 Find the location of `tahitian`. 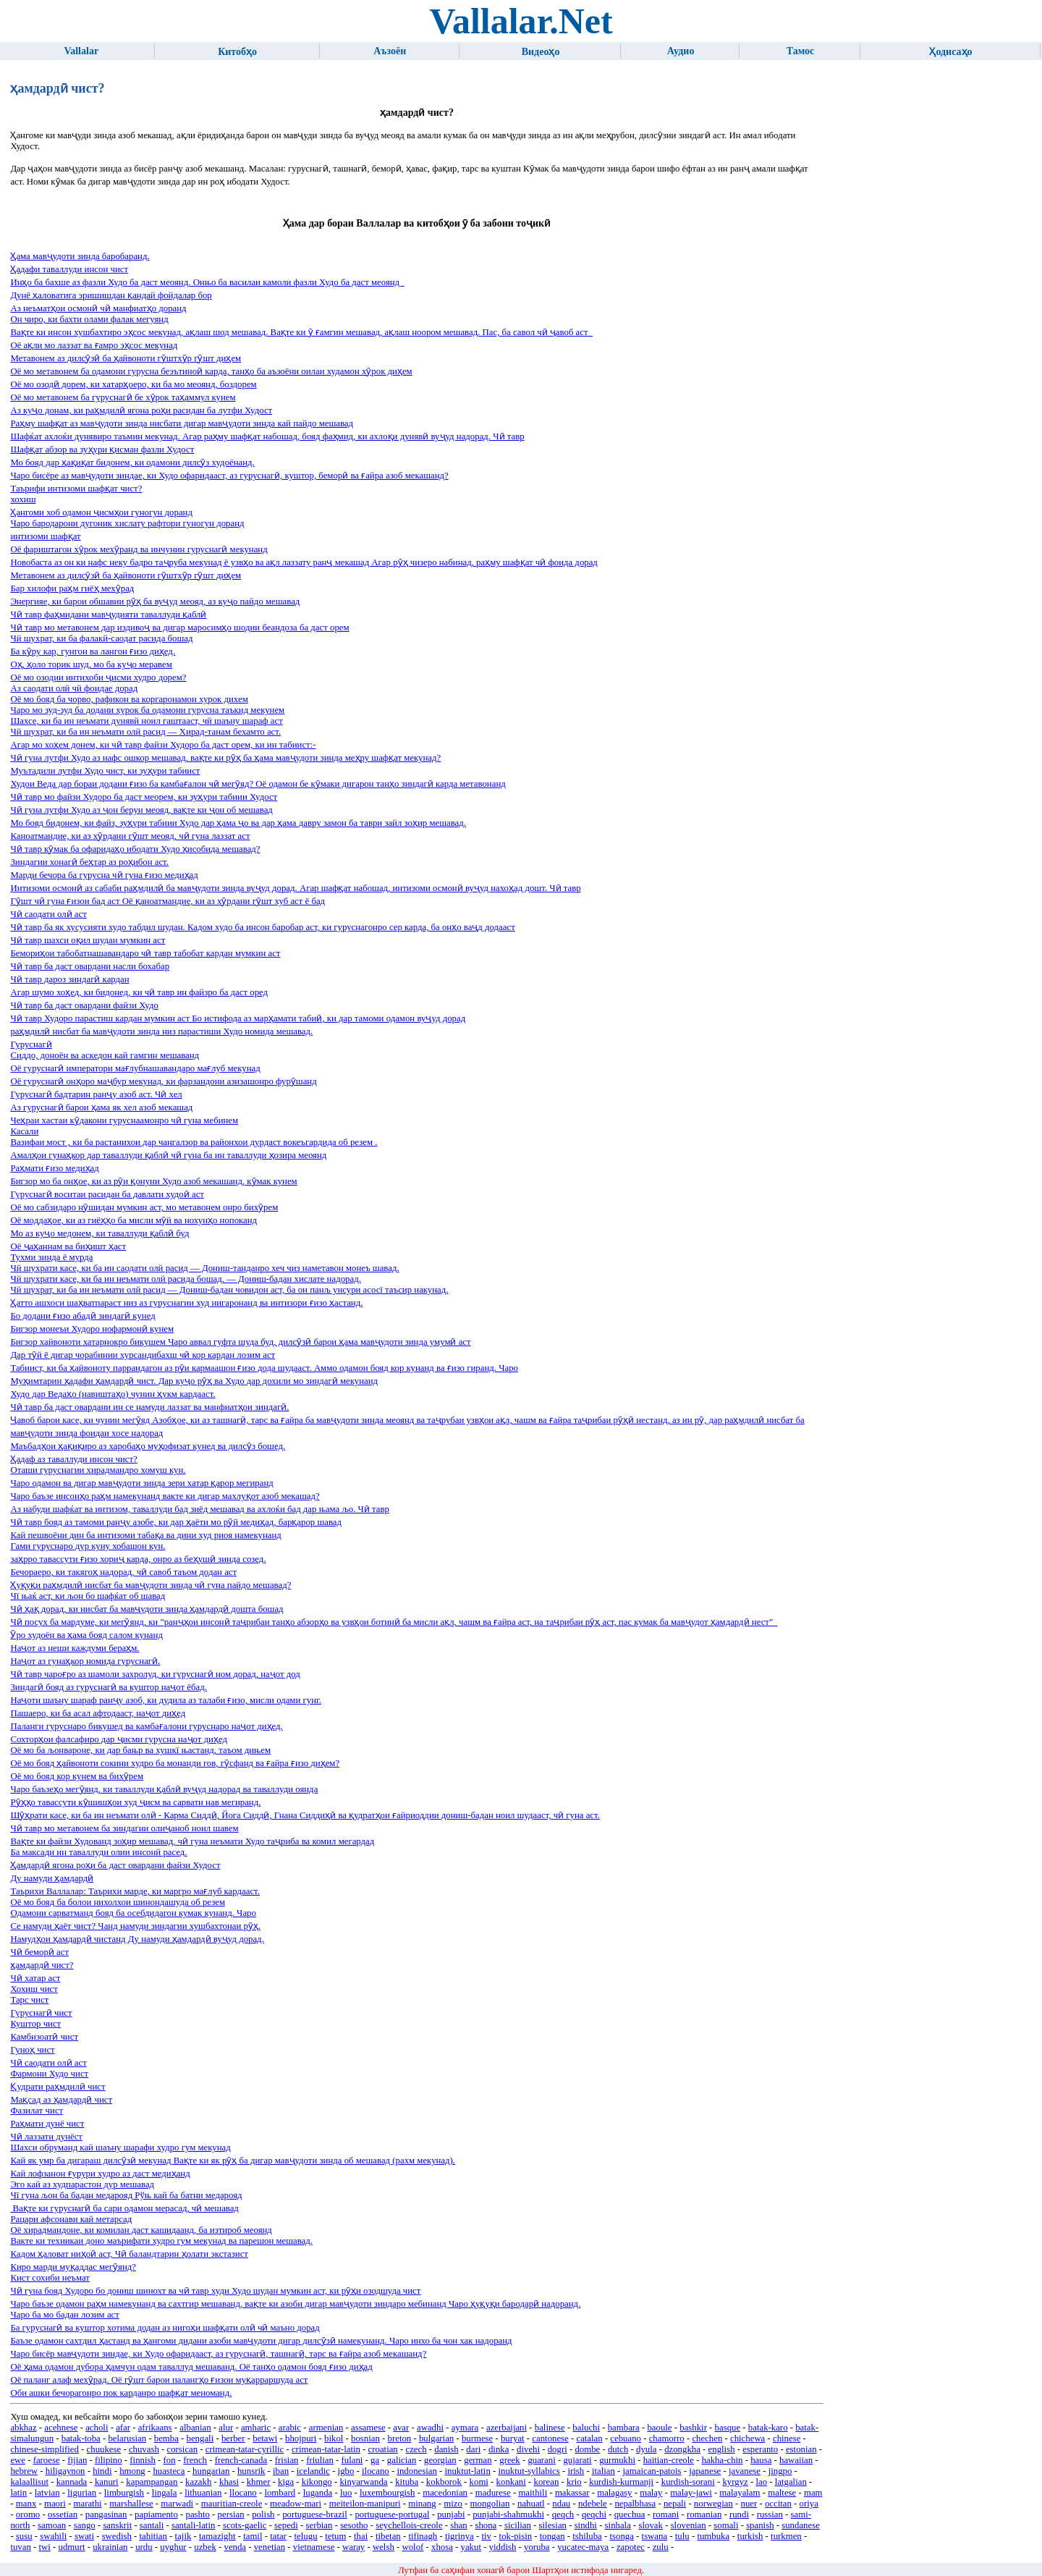

tahitian is located at coordinates (153, 2536).